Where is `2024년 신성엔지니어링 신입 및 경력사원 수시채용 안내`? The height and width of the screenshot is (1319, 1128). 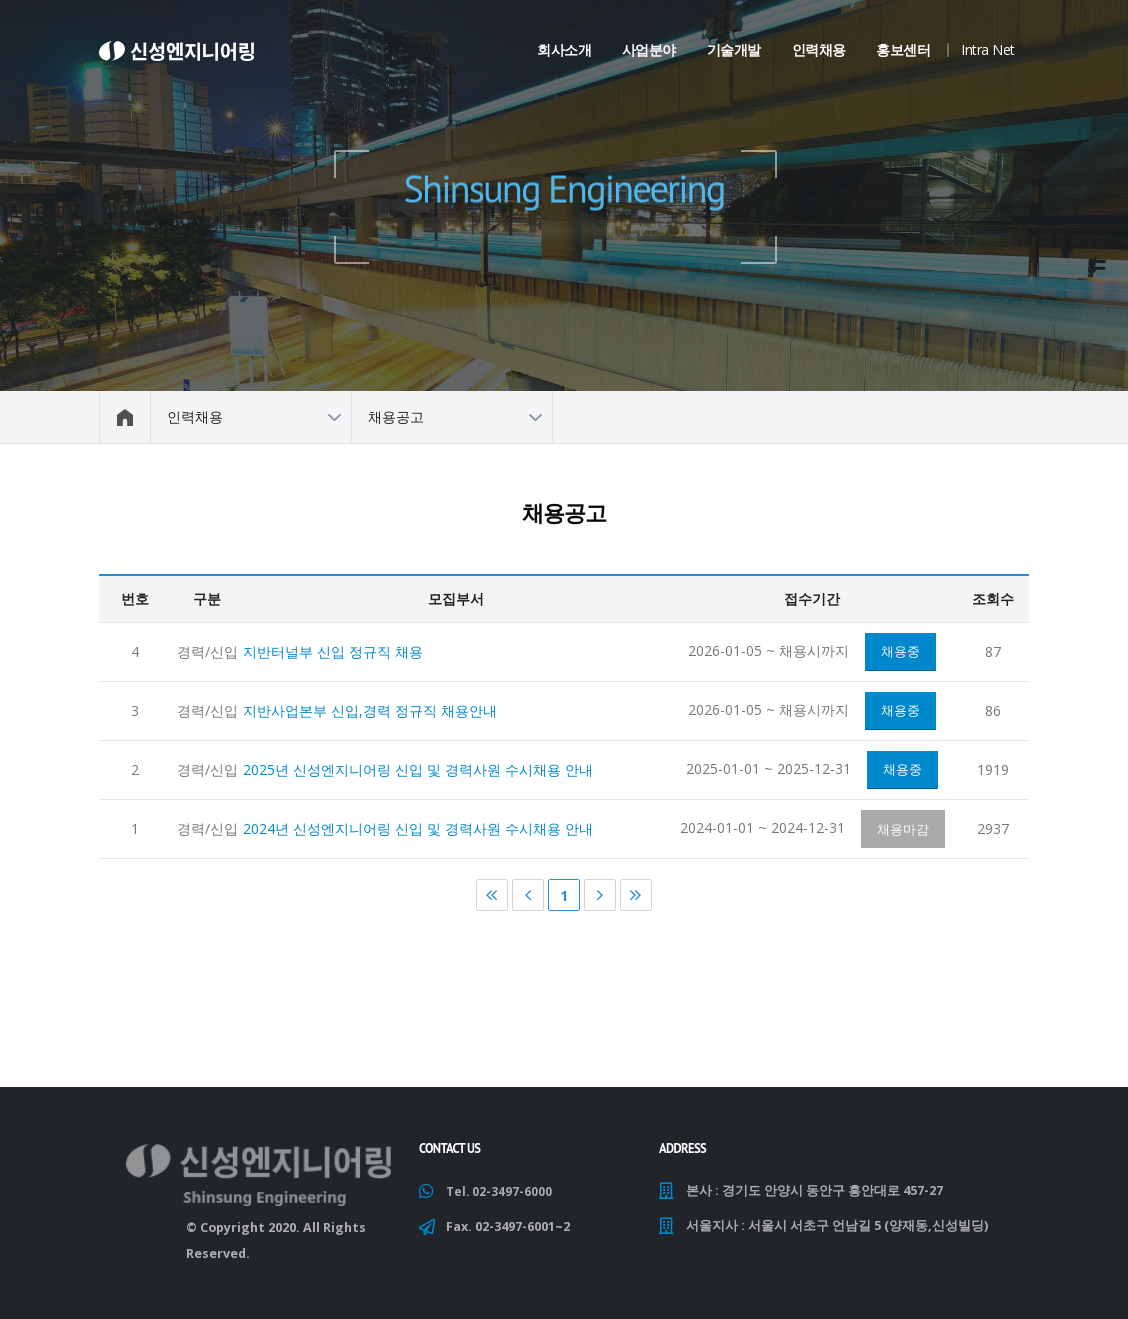 2024년 신성엔지니어링 신입 및 경력사원 수시채용 안내 is located at coordinates (418, 832).